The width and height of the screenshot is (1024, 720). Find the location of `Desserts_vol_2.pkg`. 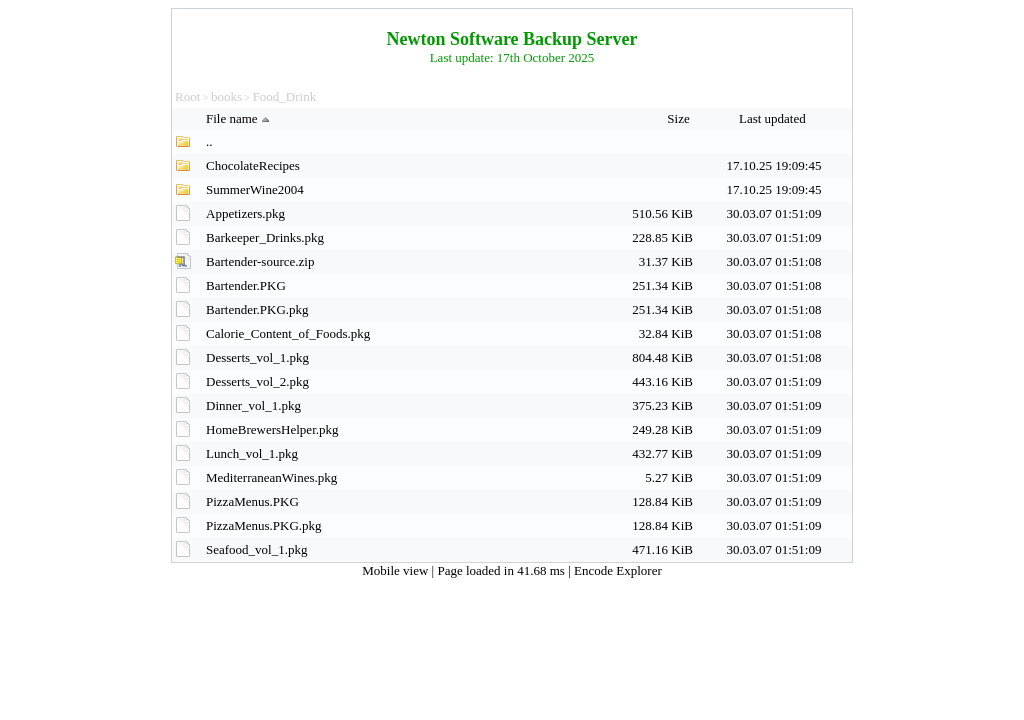

Desserts_vol_2.pkg is located at coordinates (257, 381).